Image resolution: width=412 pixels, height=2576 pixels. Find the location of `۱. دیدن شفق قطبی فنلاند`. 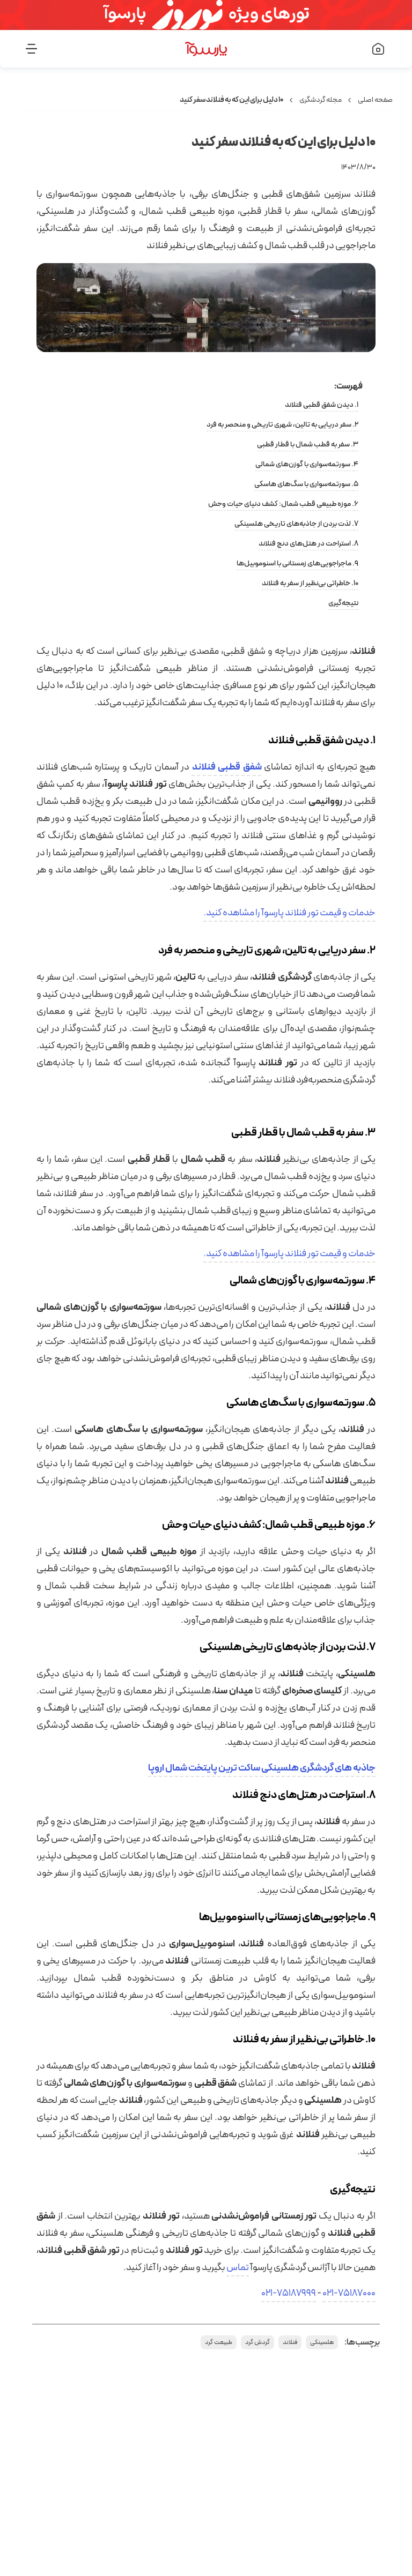

۱. دیدن شفق قطبی فنلاند is located at coordinates (321, 404).